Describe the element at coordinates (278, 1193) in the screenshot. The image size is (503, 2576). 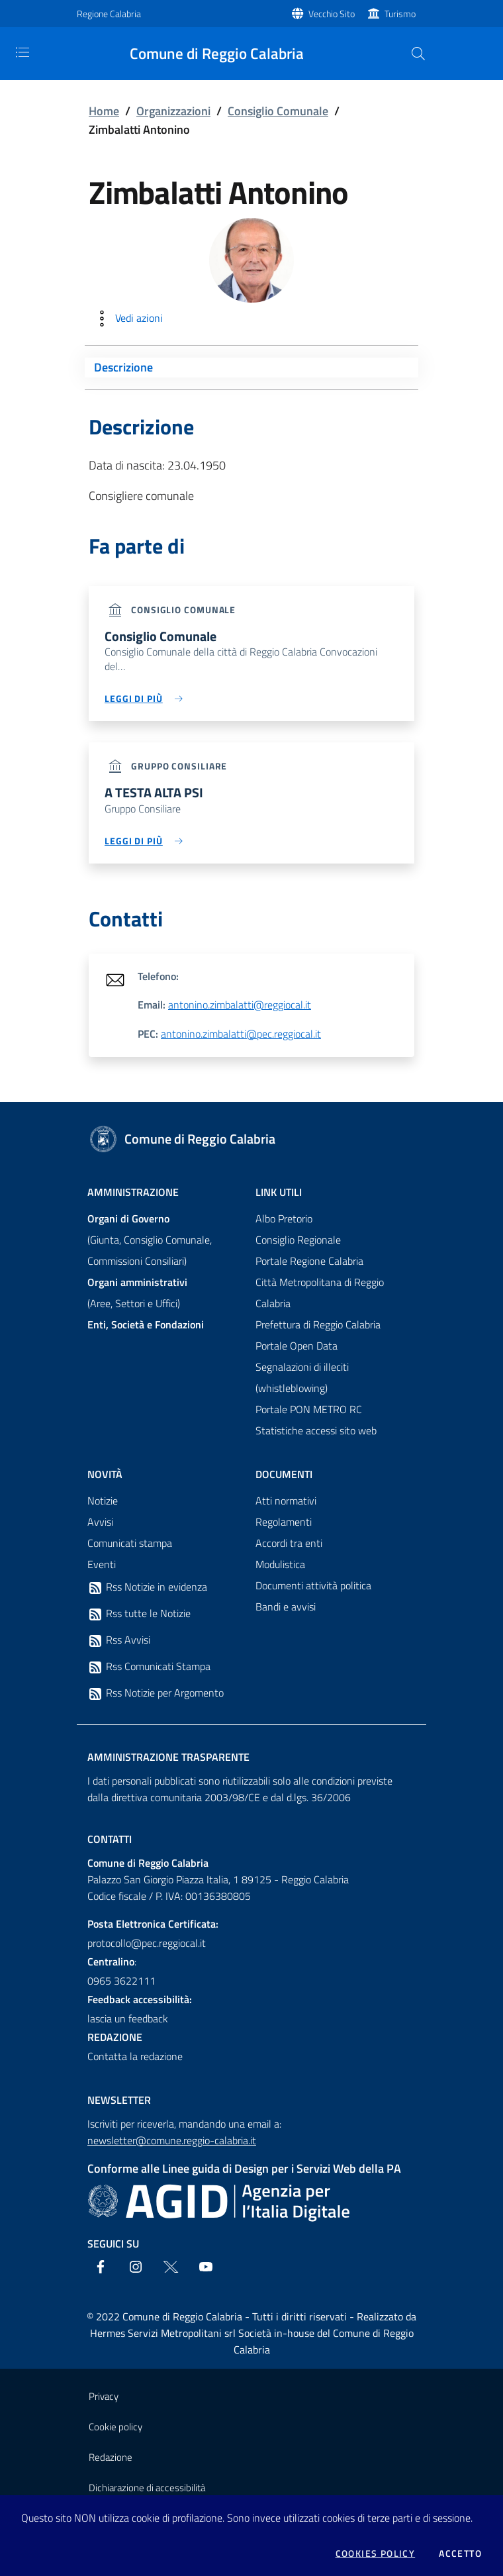
I see `Link Utili` at that location.